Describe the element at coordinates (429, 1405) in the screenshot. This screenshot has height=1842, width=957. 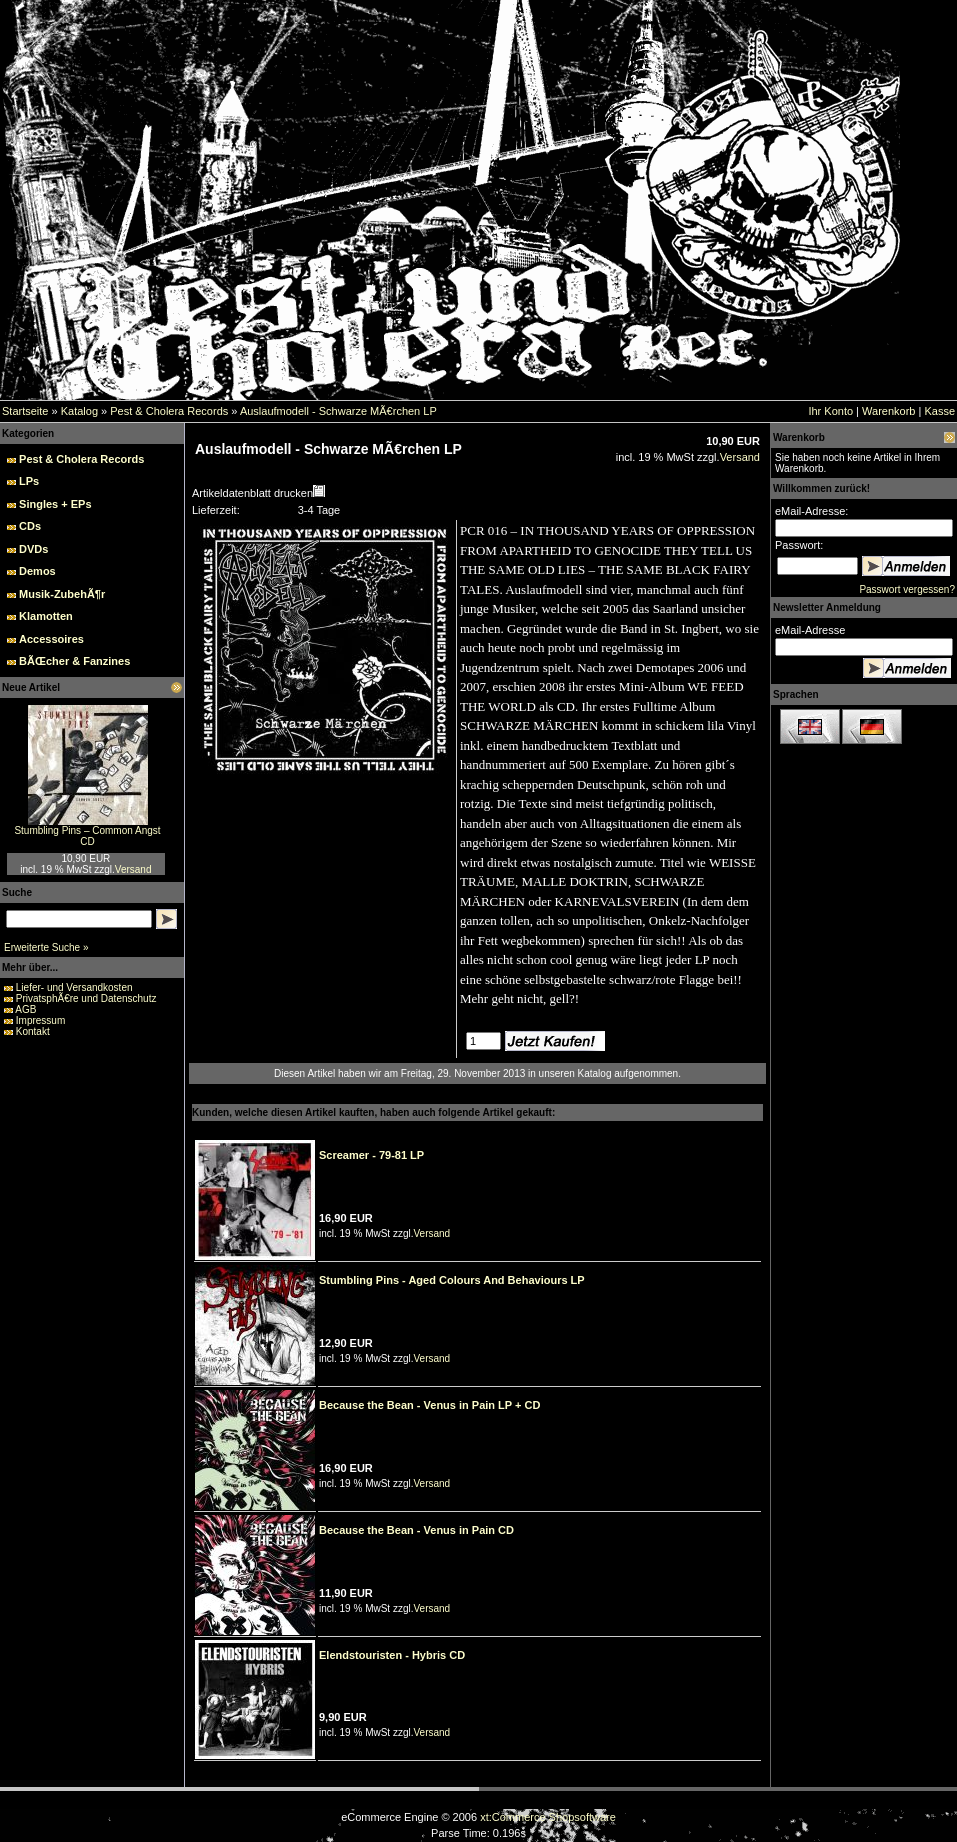
I see `Because the Bean - Venus in Pain LP + CD` at that location.